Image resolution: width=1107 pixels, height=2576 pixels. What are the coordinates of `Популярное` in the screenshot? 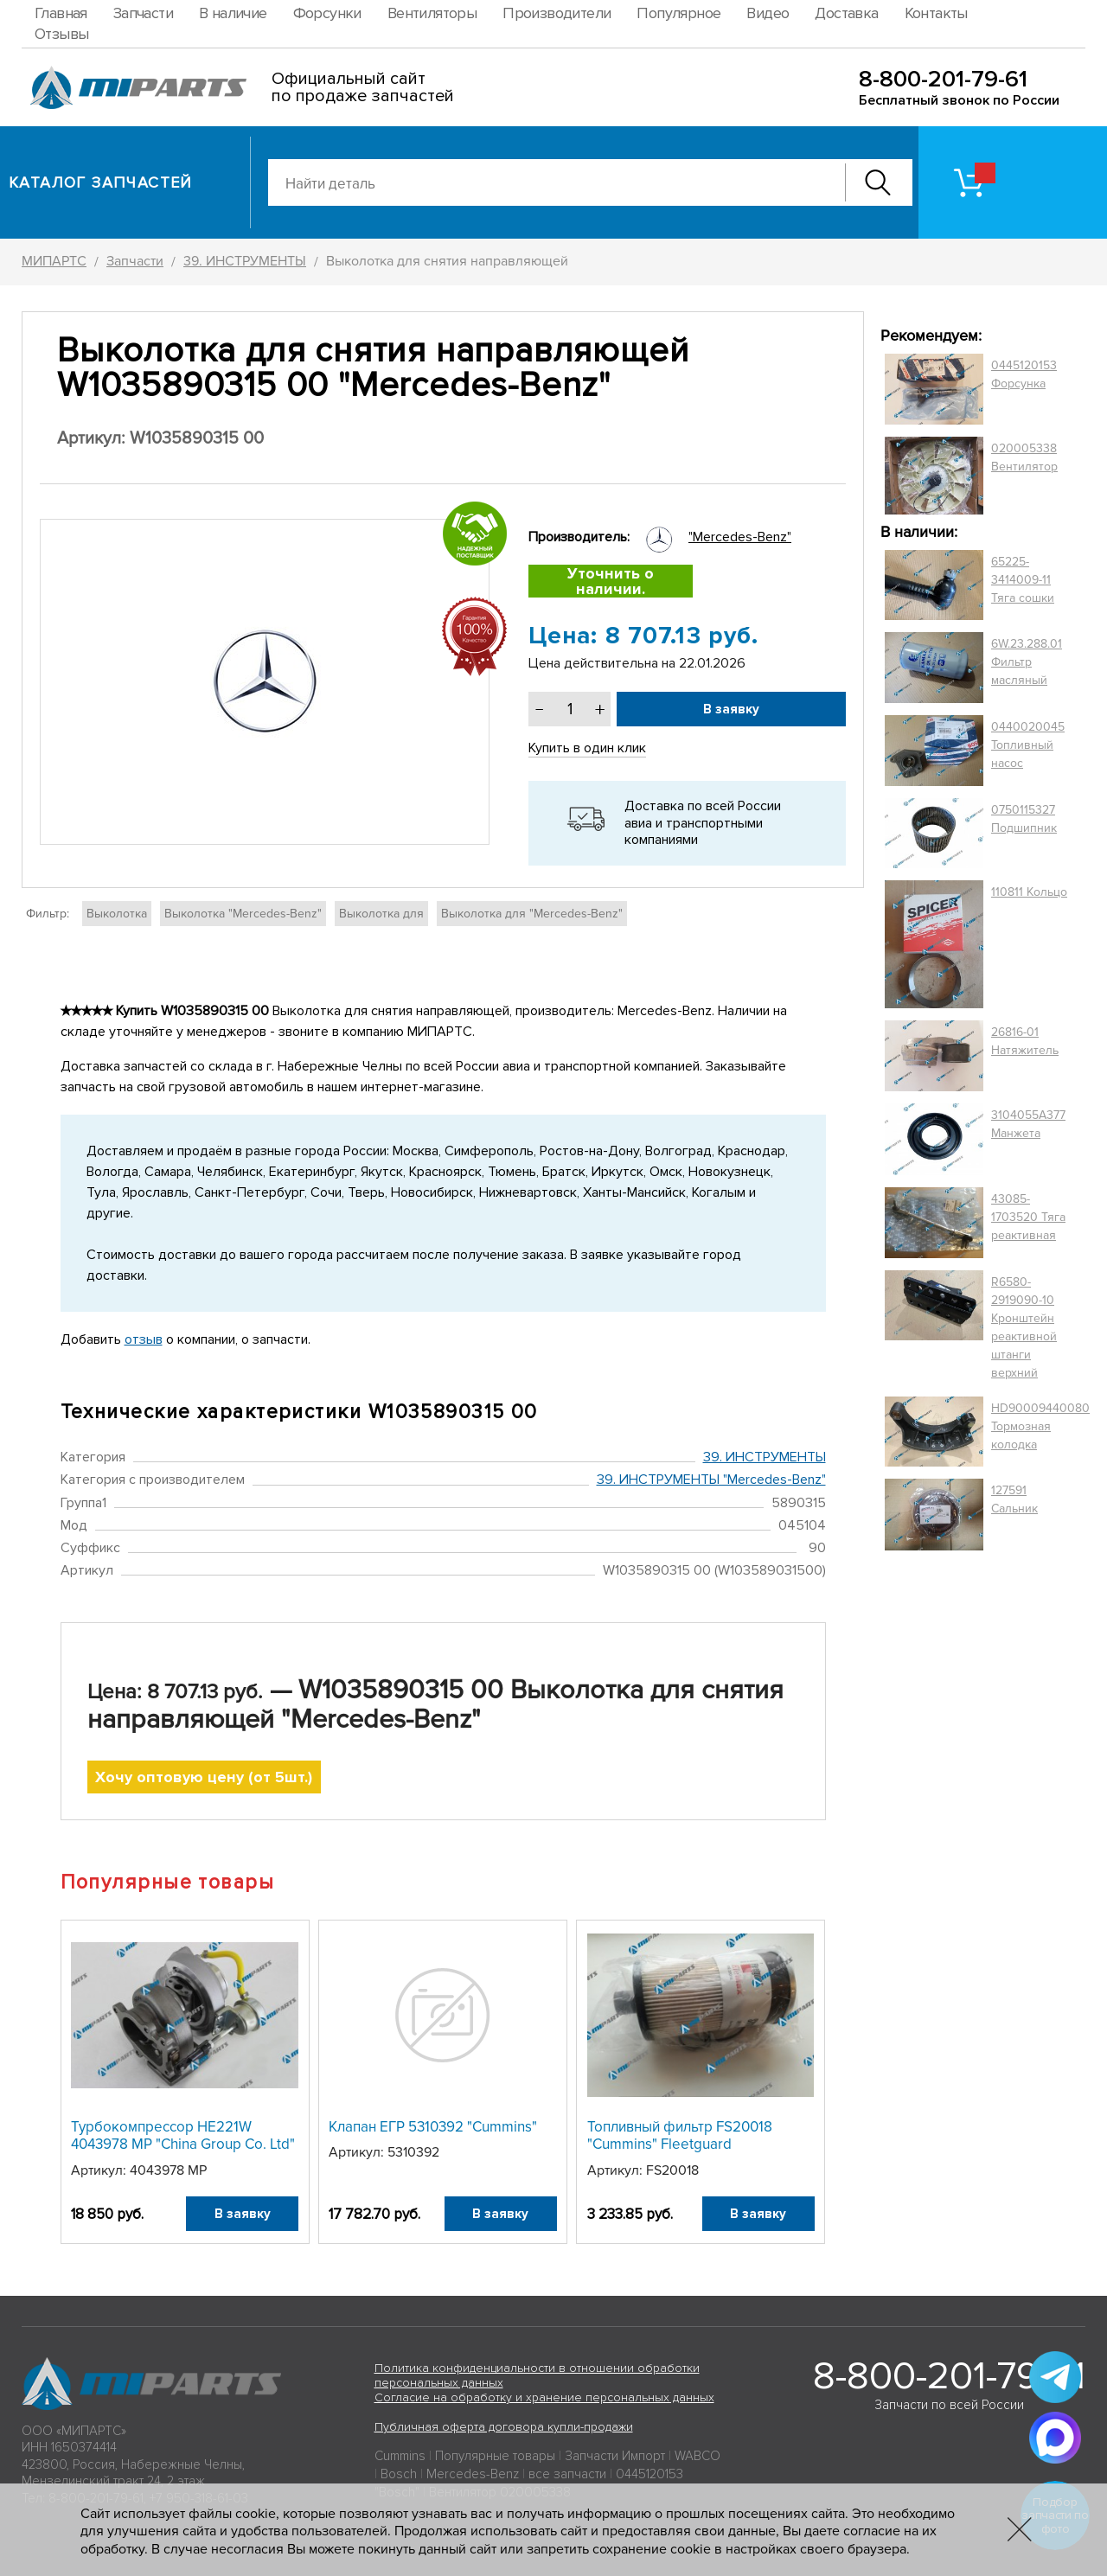 It's located at (678, 12).